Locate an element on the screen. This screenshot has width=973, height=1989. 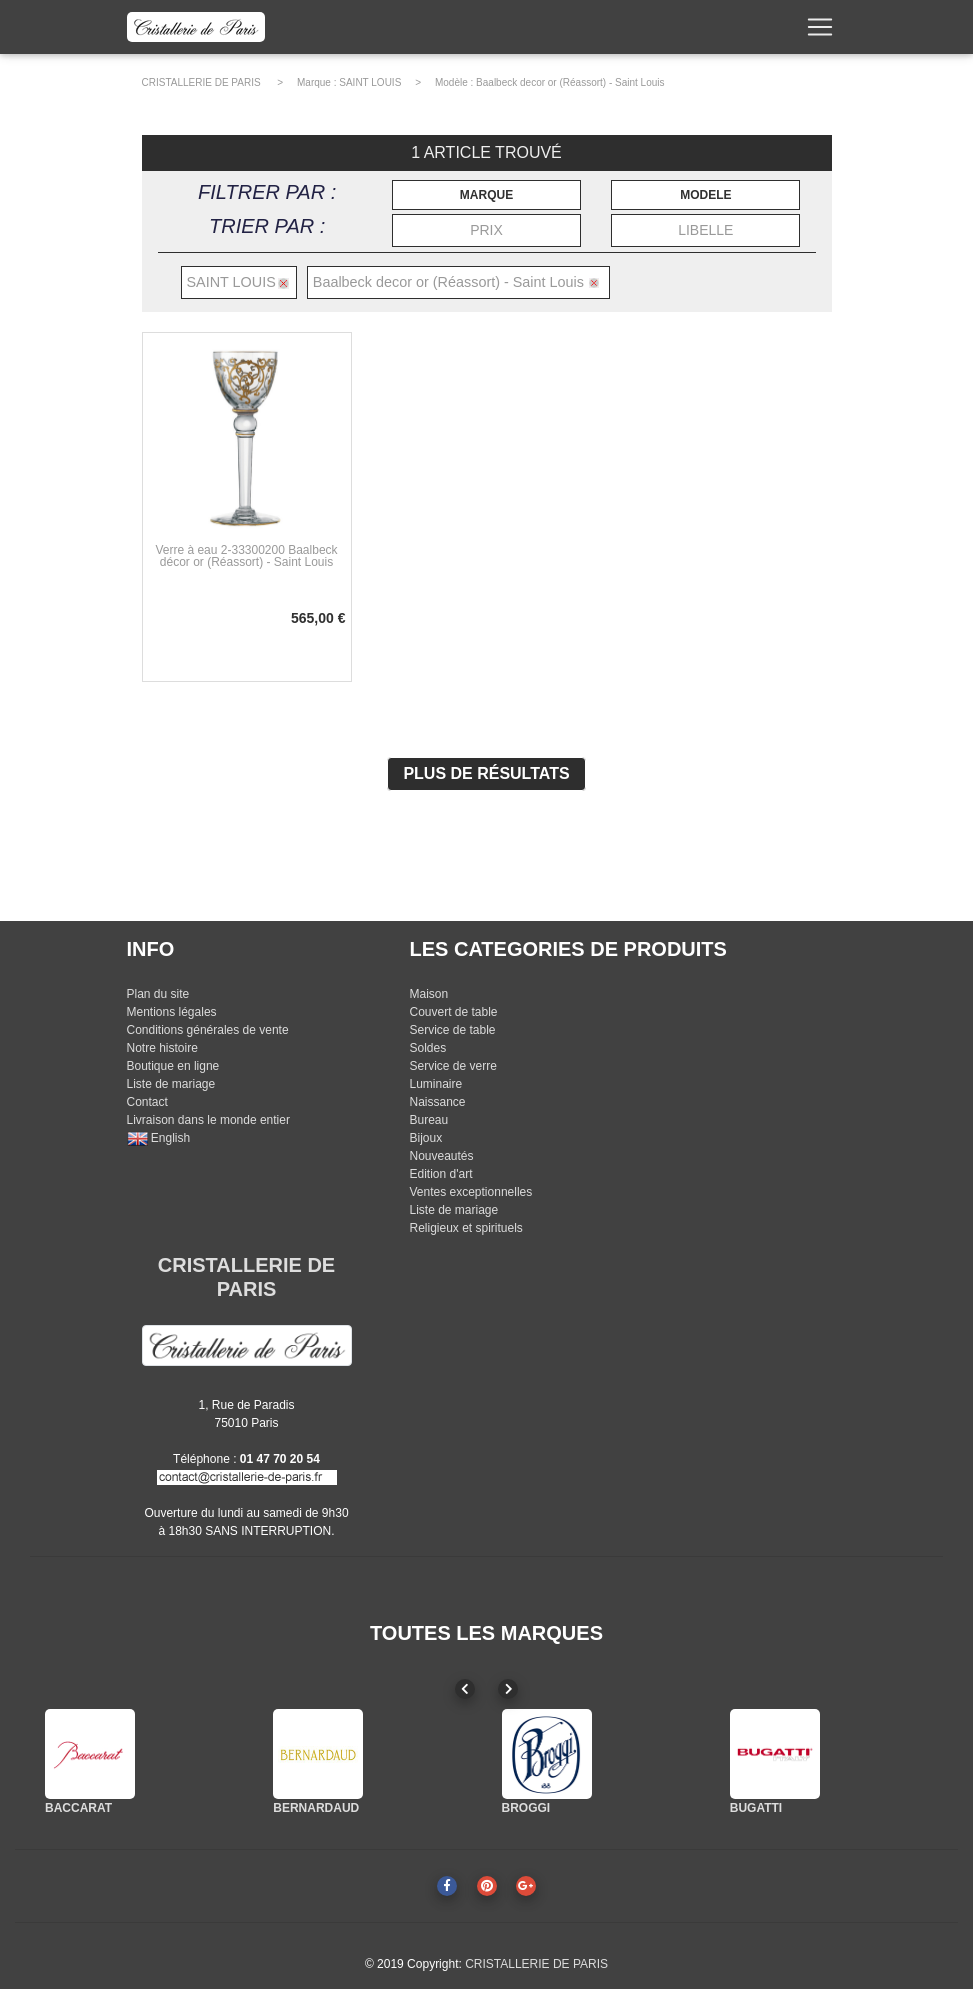
Nouveautés is located at coordinates (441, 1156).